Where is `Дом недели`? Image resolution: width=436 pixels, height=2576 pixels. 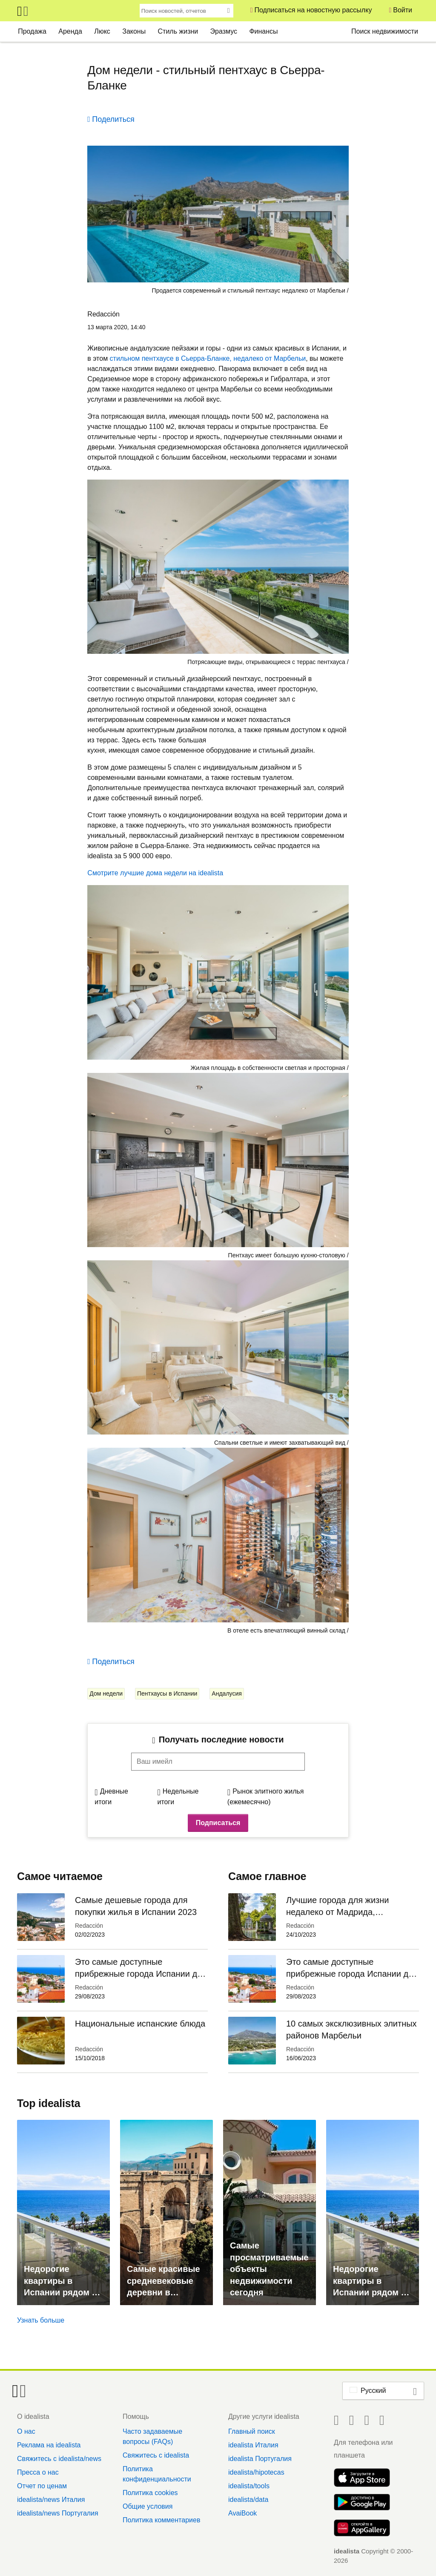 Дом недели is located at coordinates (106, 1693).